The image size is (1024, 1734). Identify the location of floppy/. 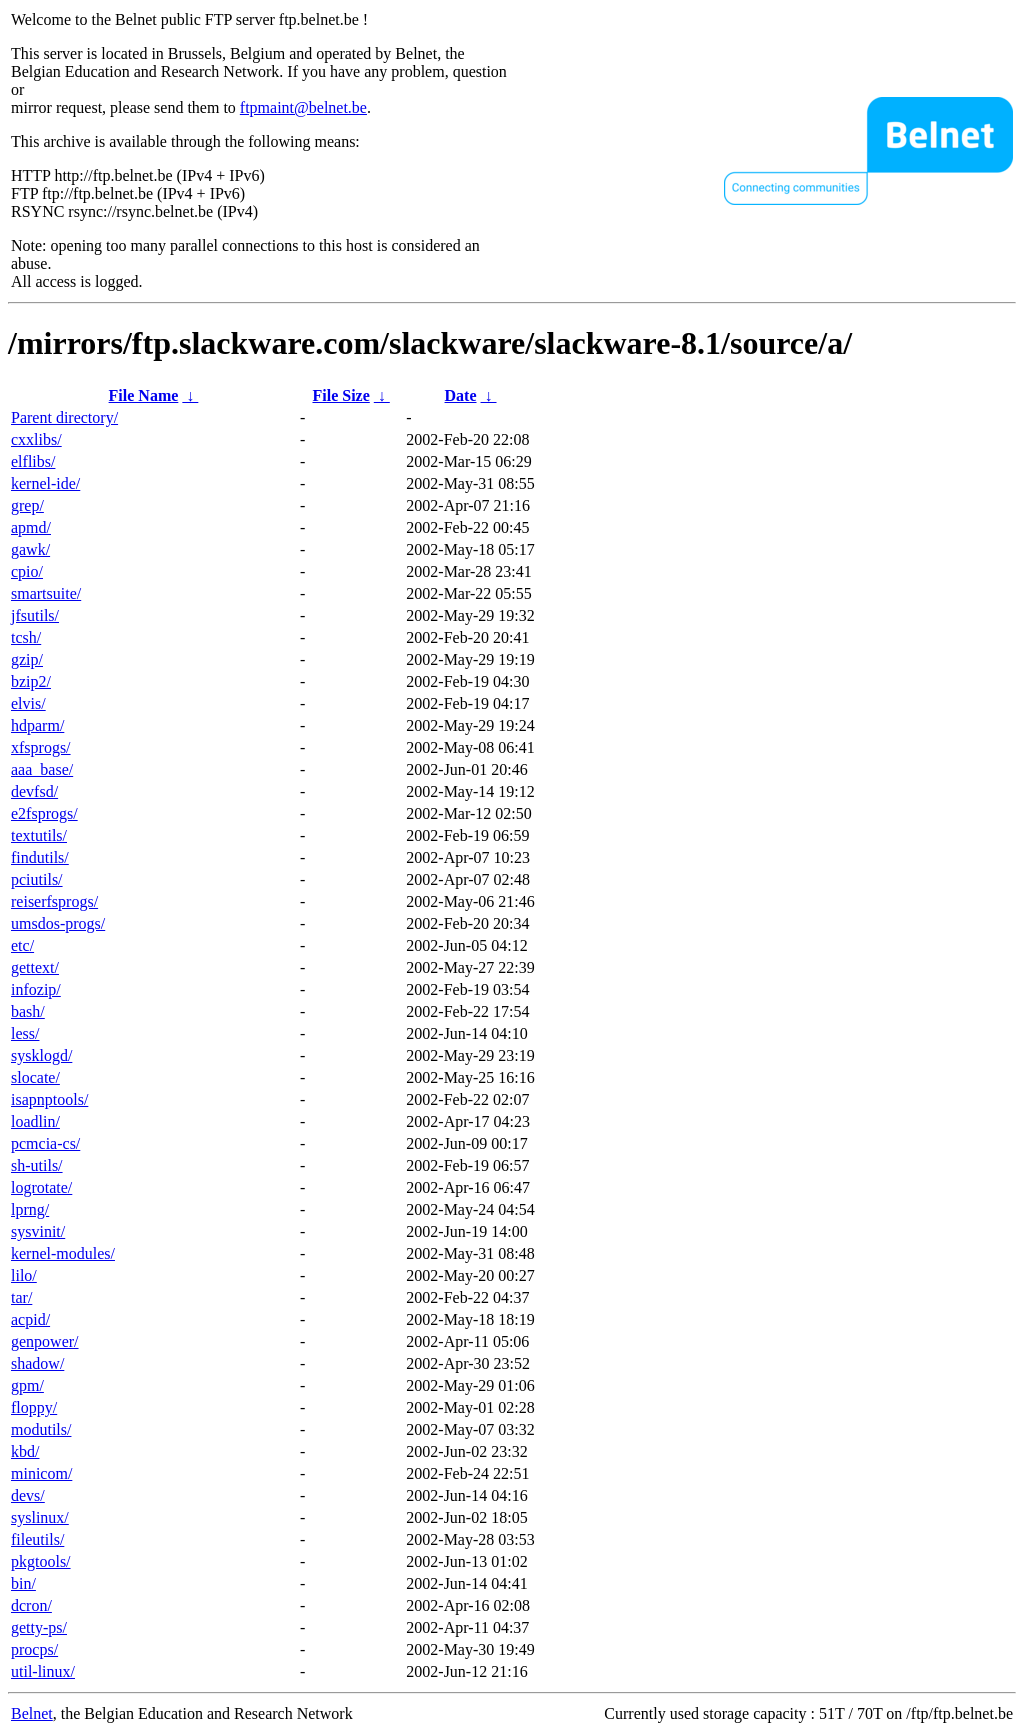
(34, 1407).